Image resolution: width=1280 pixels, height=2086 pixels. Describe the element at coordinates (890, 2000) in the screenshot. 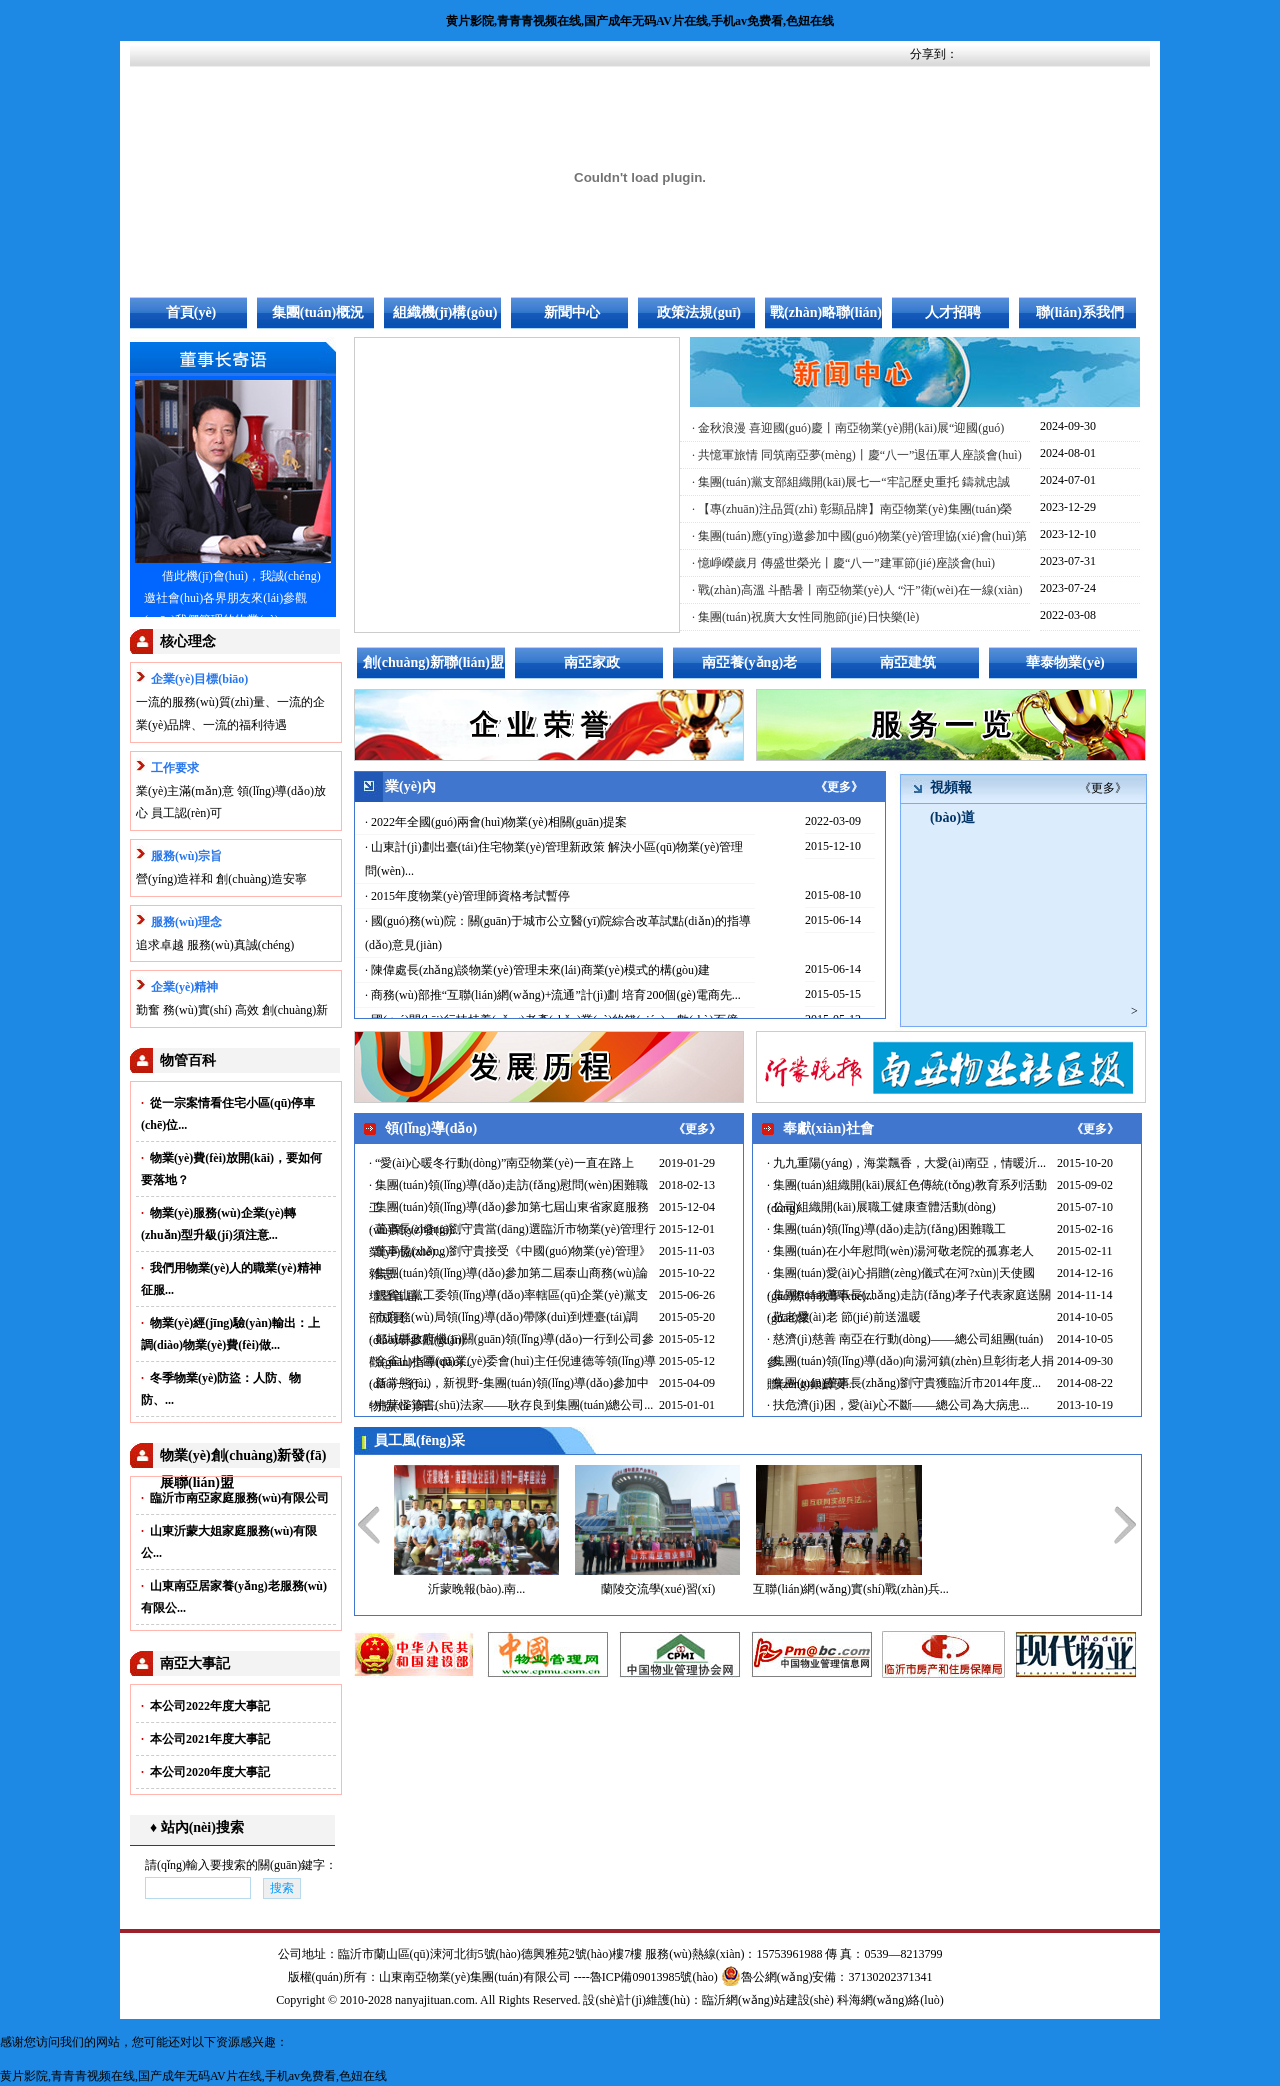

I see `科海網(wǎng)絡(luò)` at that location.